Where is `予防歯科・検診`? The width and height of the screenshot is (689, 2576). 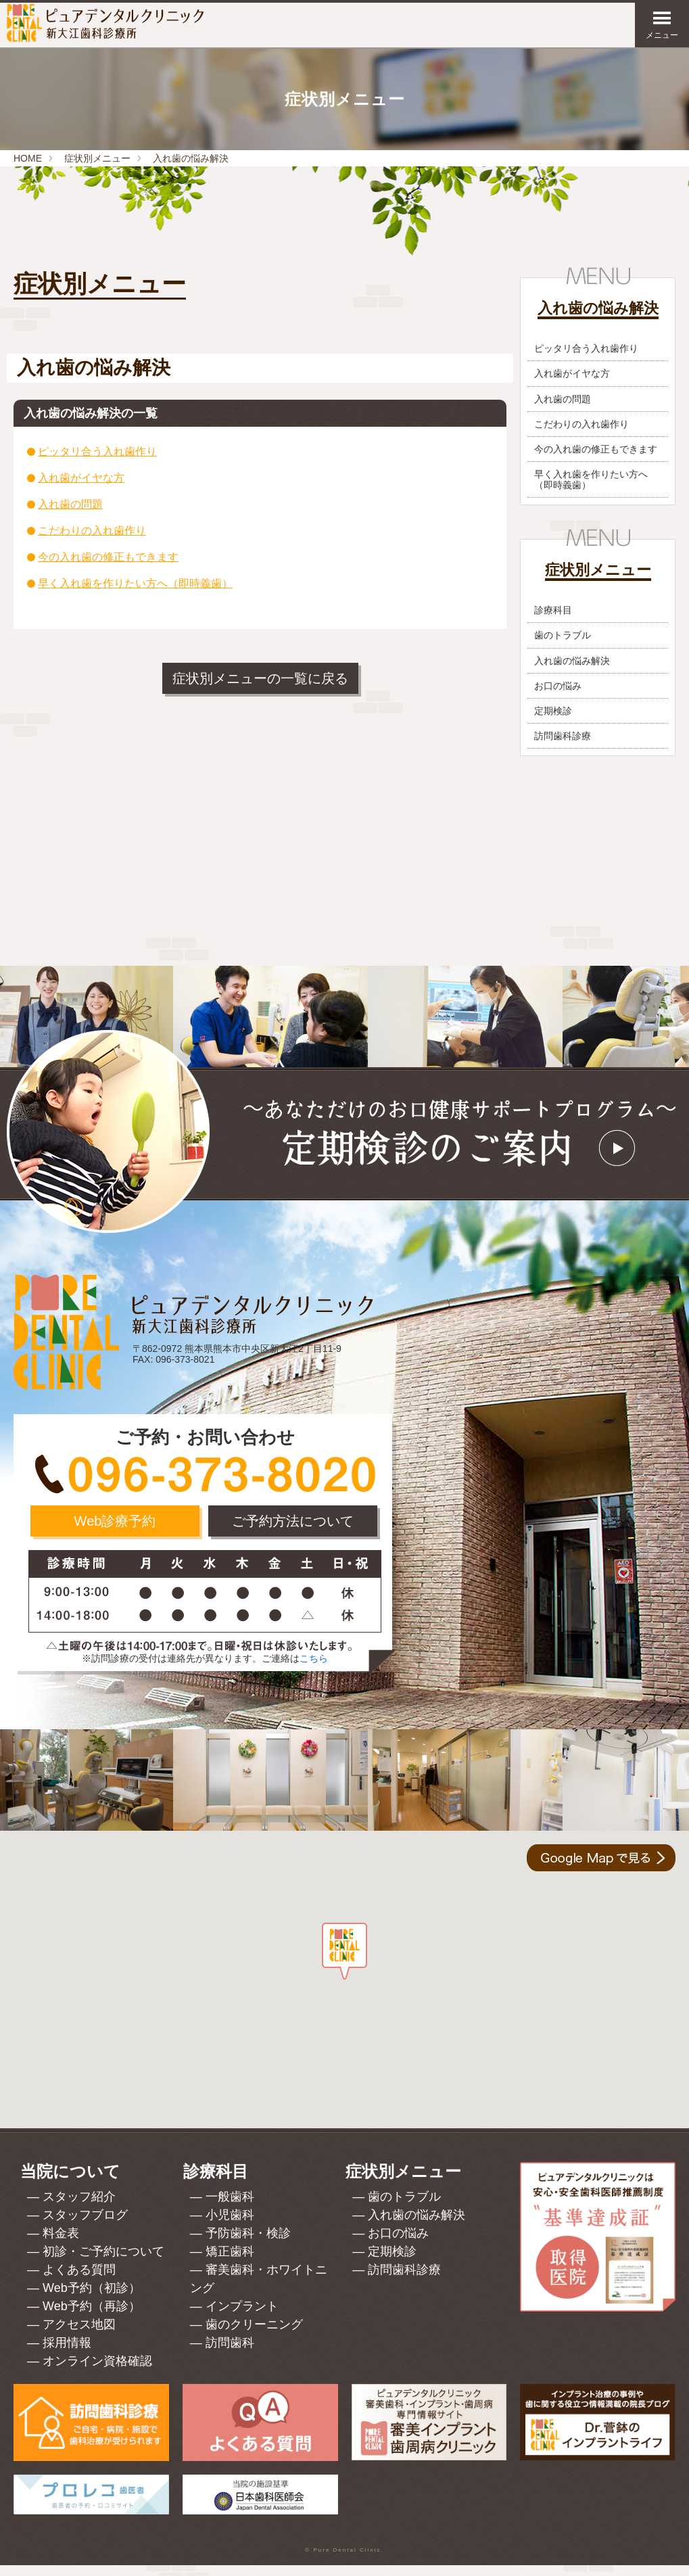 予防歯科・検診 is located at coordinates (248, 2244).